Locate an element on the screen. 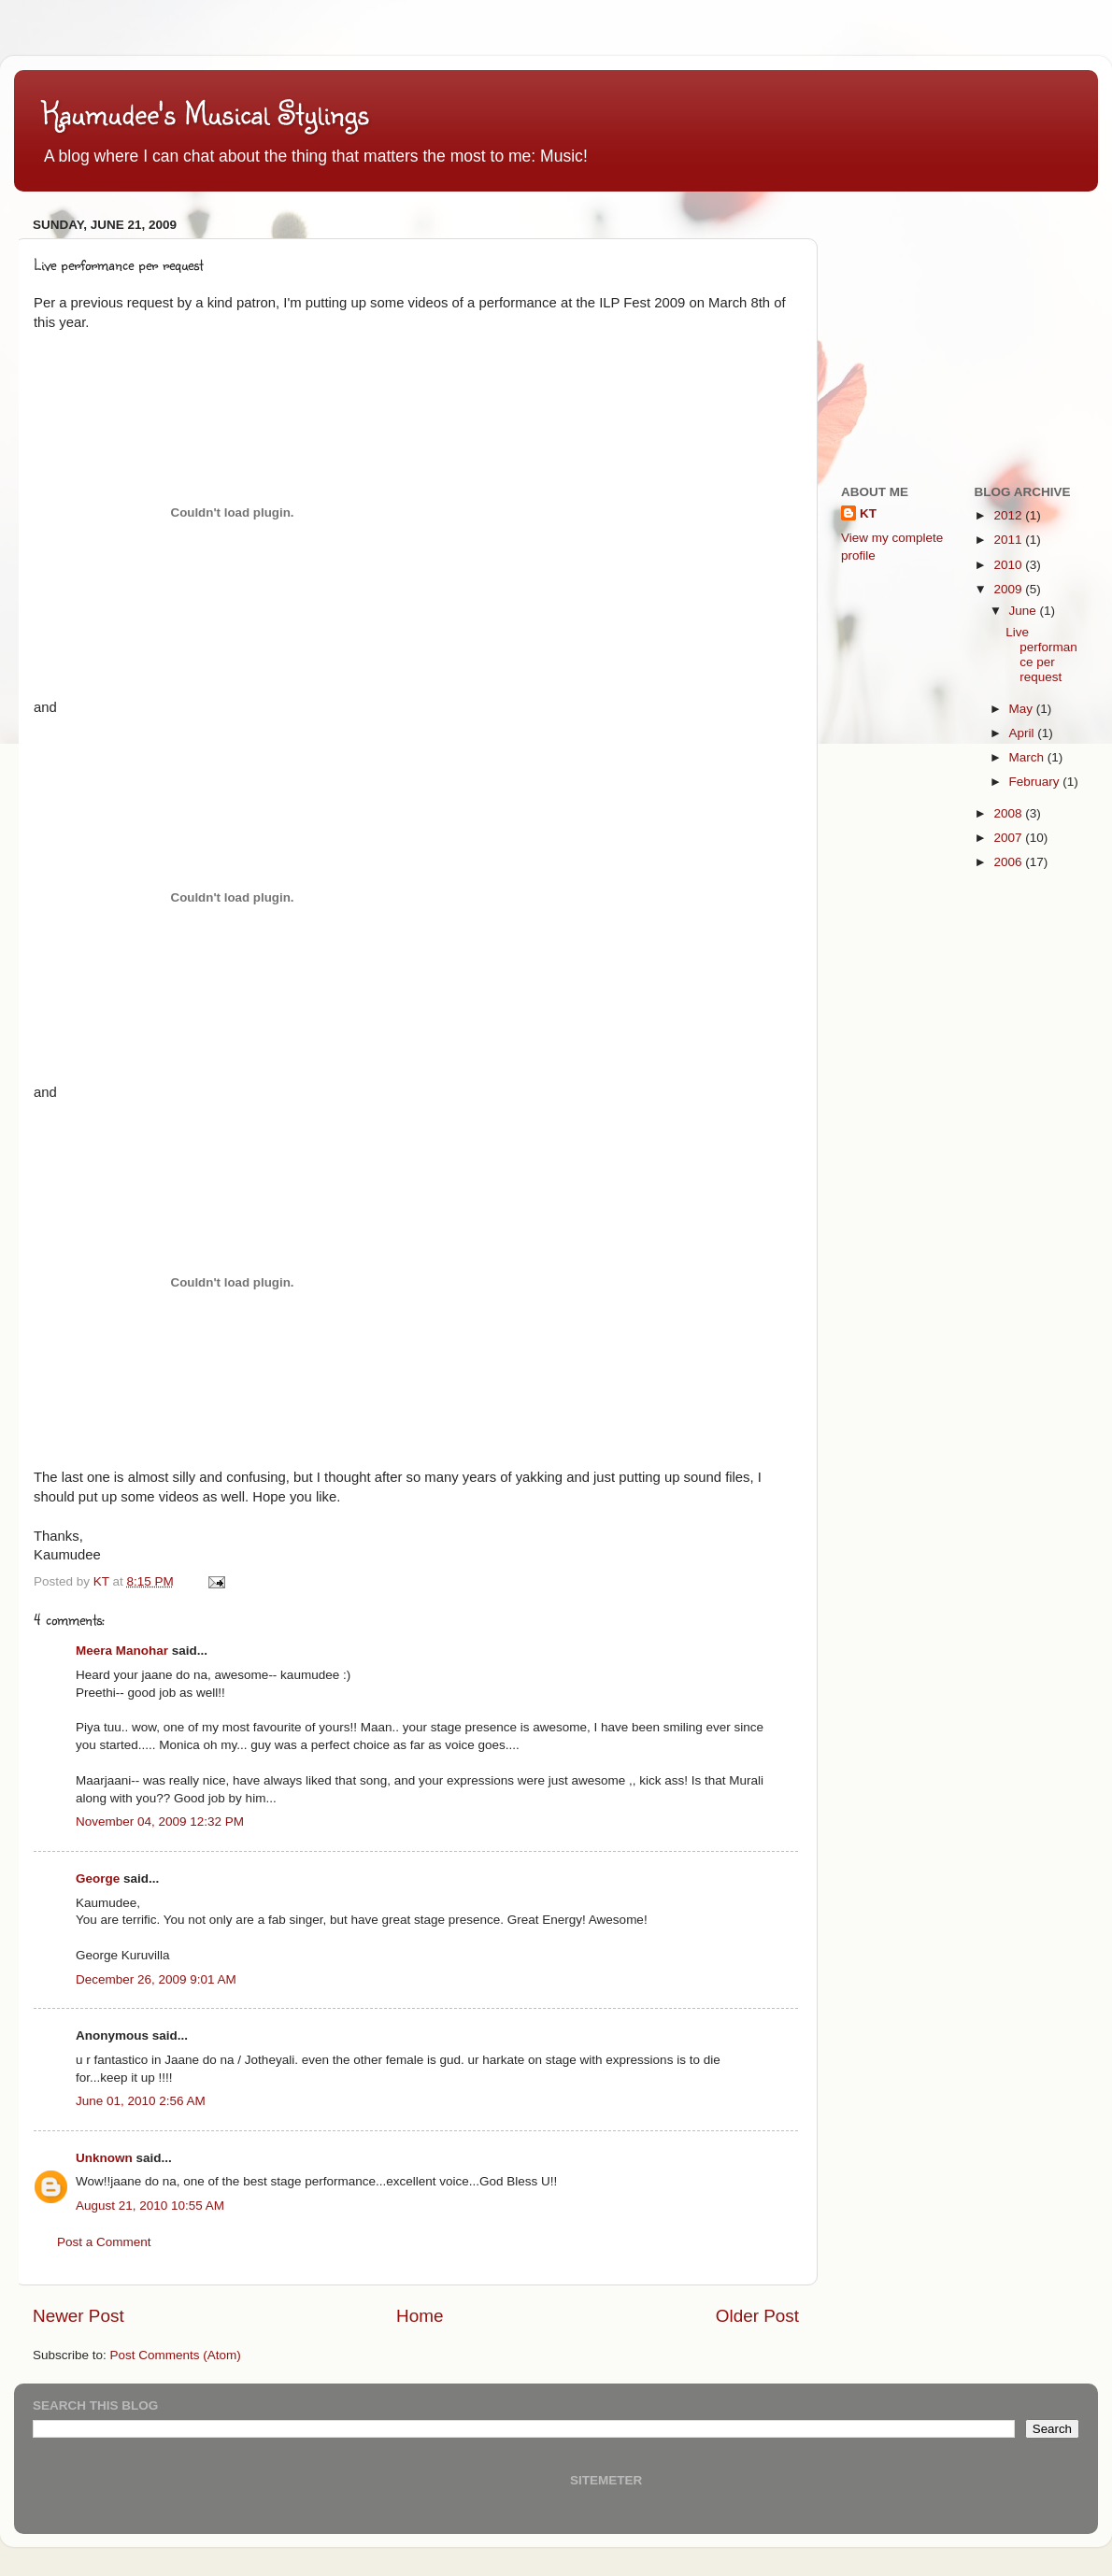 The image size is (1112, 2576). February is located at coordinates (1036, 782).